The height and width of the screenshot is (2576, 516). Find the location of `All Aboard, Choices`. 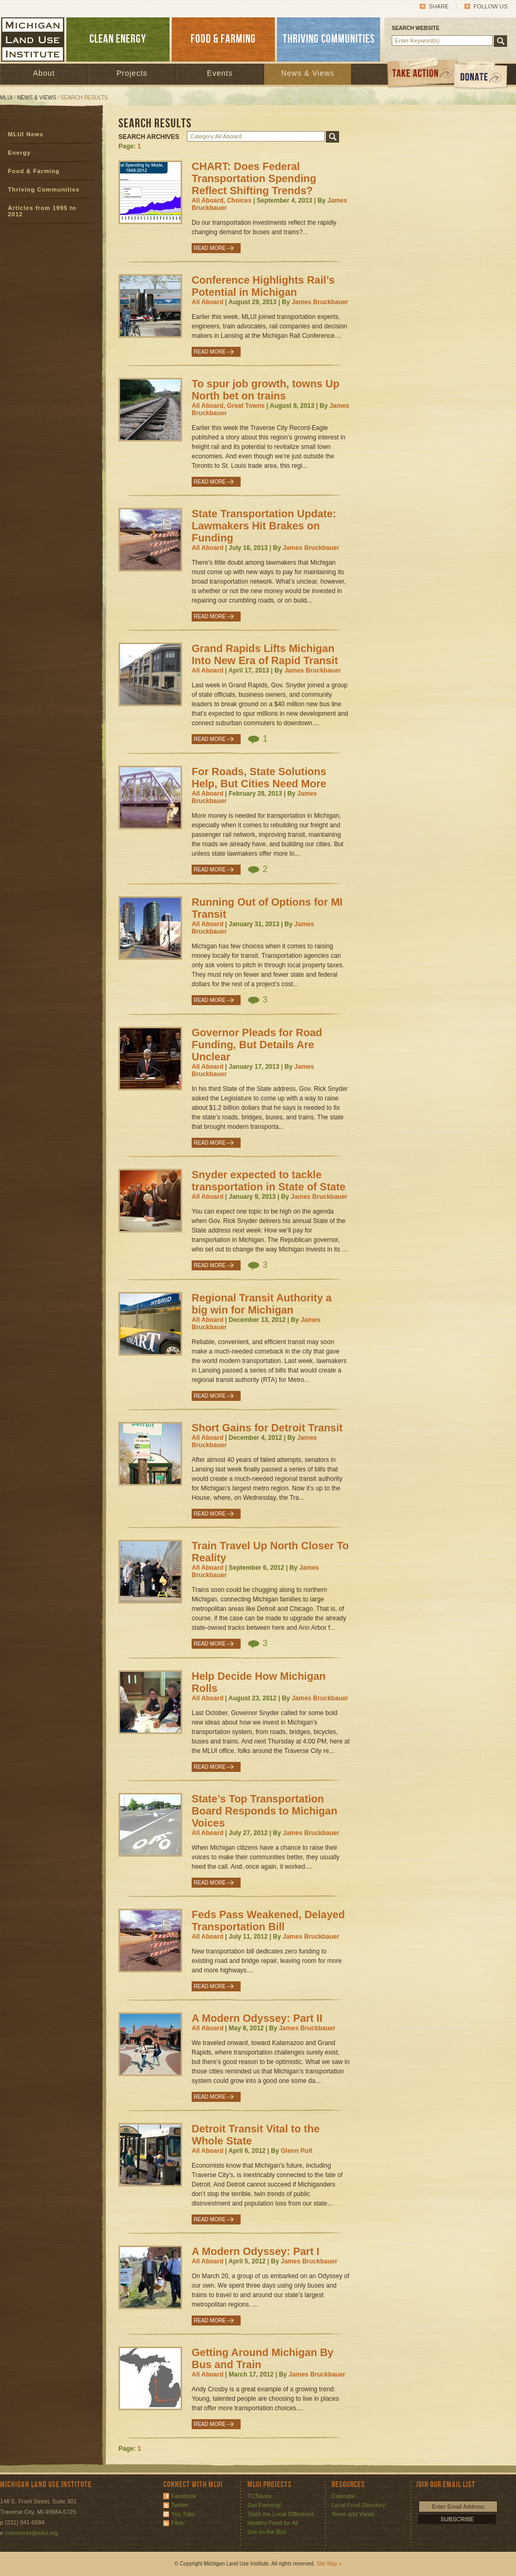

All Aboard, Choices is located at coordinates (222, 200).